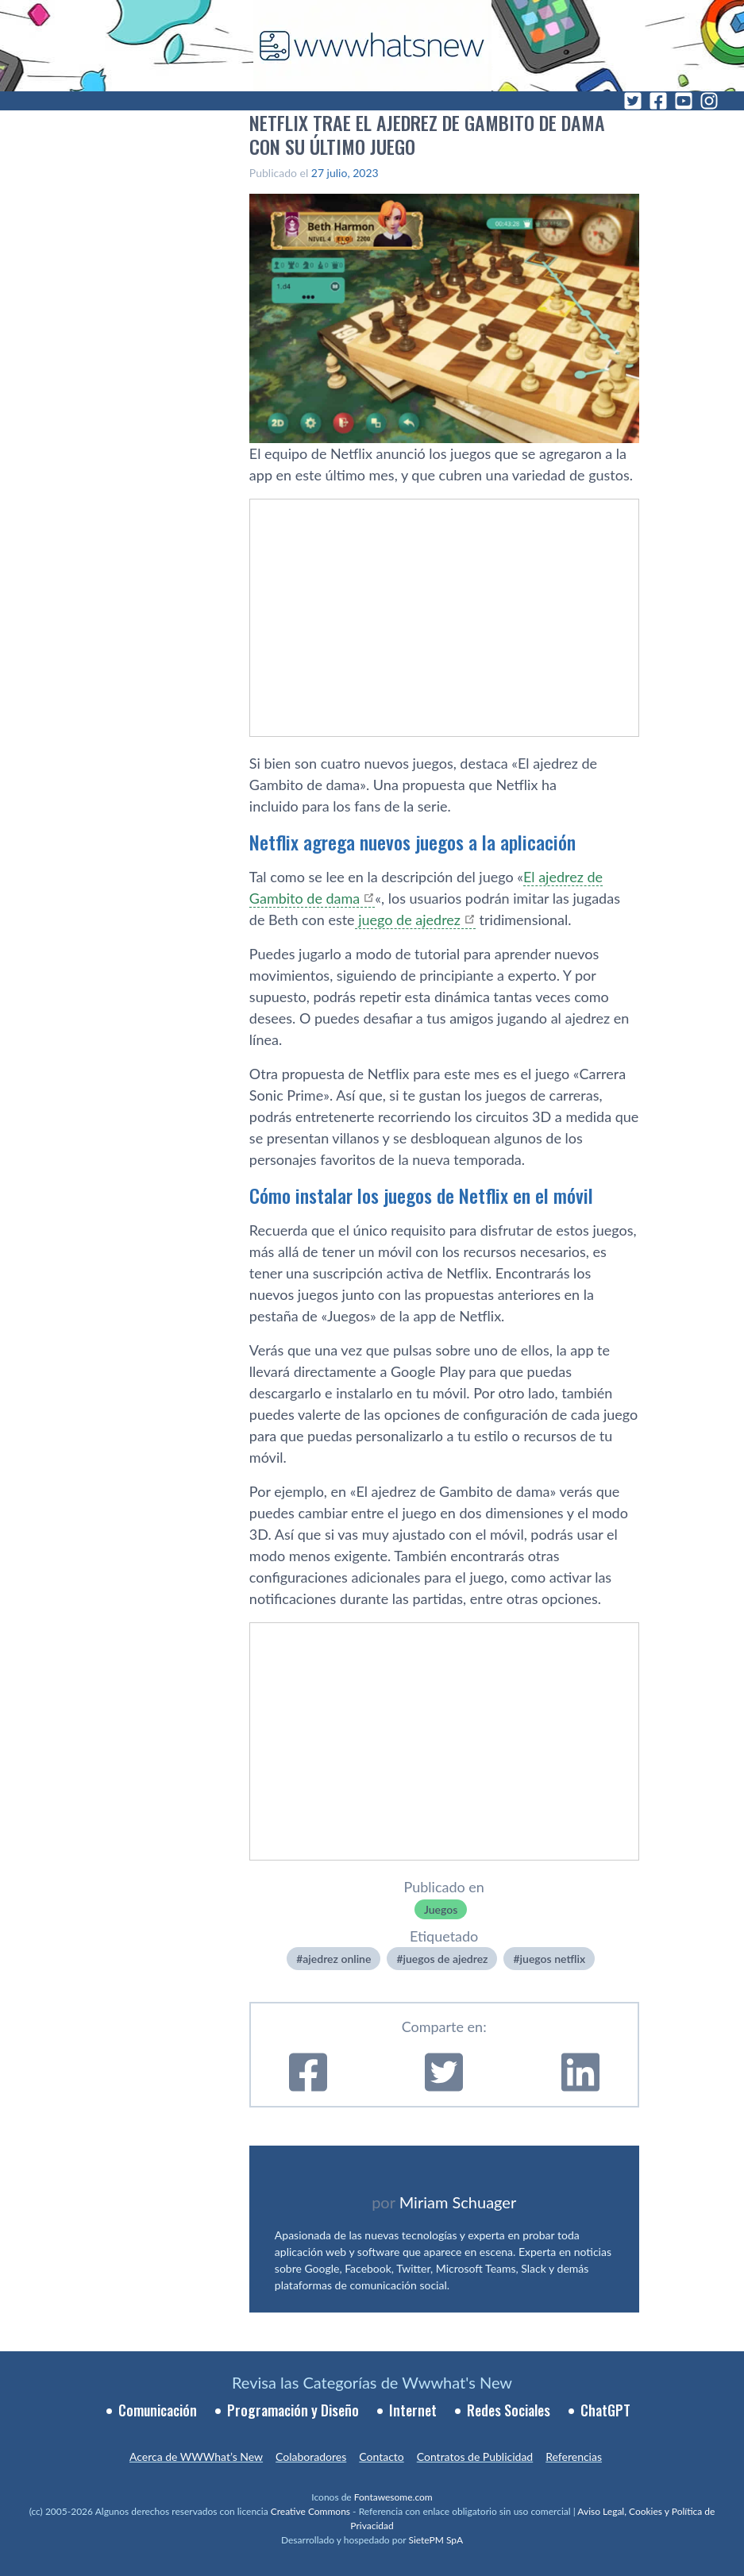 The width and height of the screenshot is (744, 2576). What do you see at coordinates (157, 2410) in the screenshot?
I see `Comunicación` at bounding box center [157, 2410].